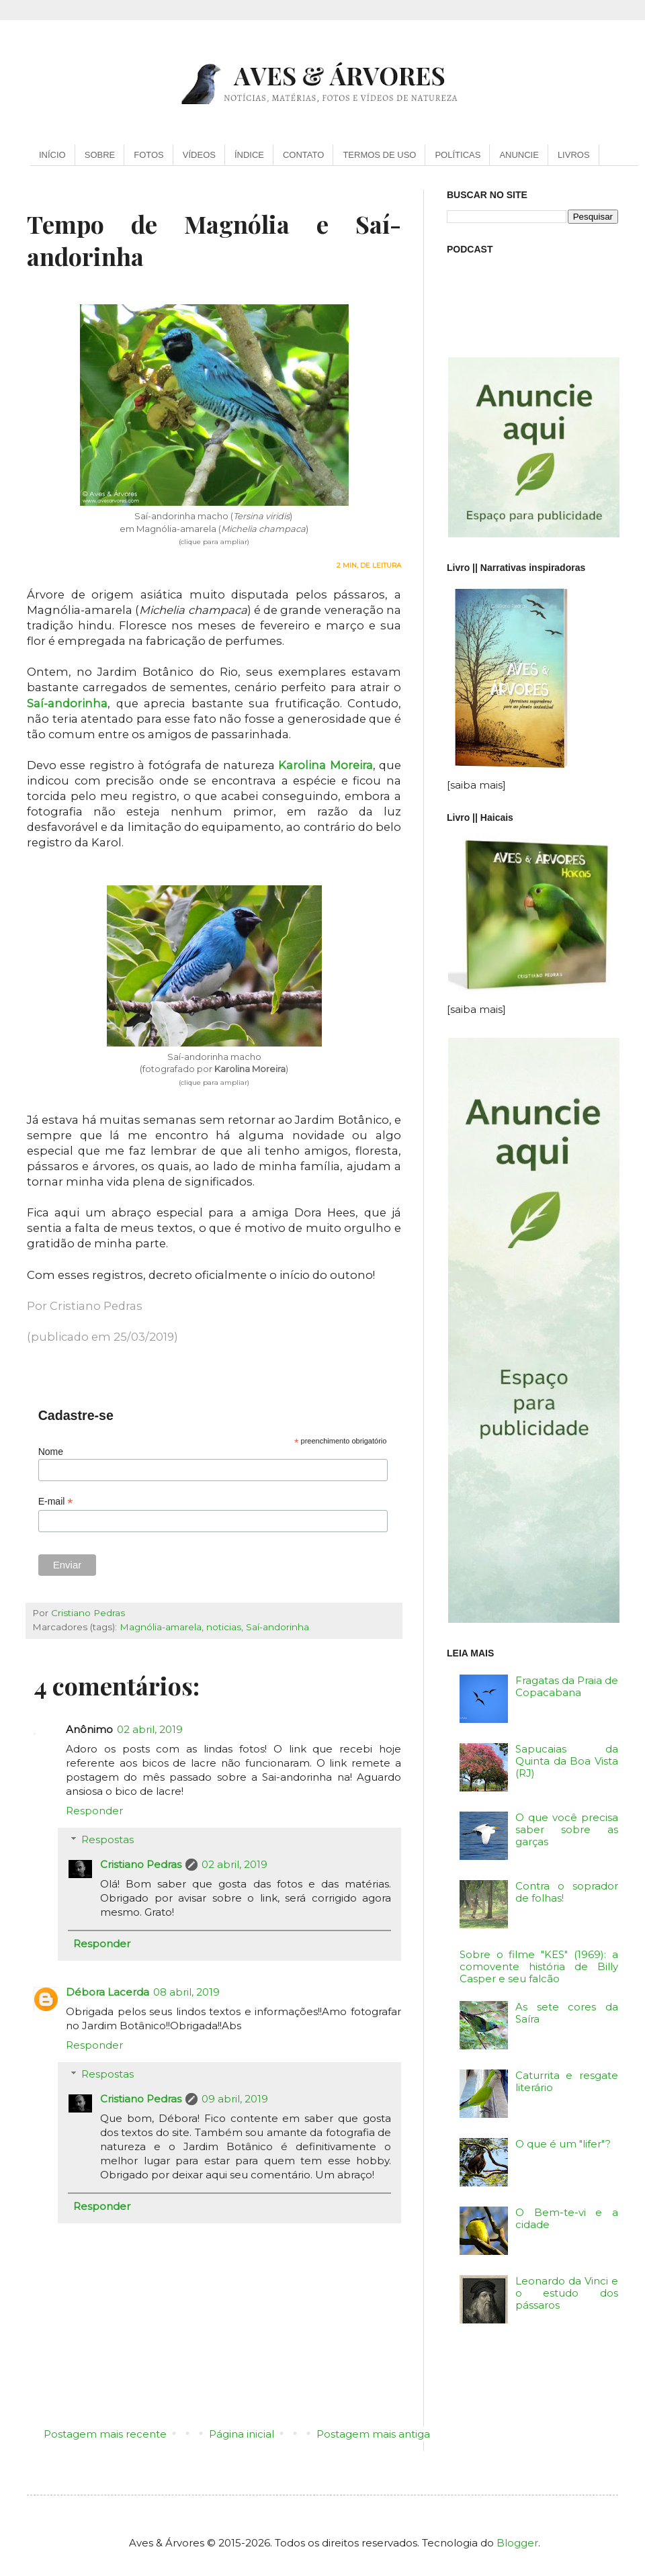 The width and height of the screenshot is (645, 2576). Describe the element at coordinates (566, 2218) in the screenshot. I see `O Bem-te-vi e a cidade` at that location.